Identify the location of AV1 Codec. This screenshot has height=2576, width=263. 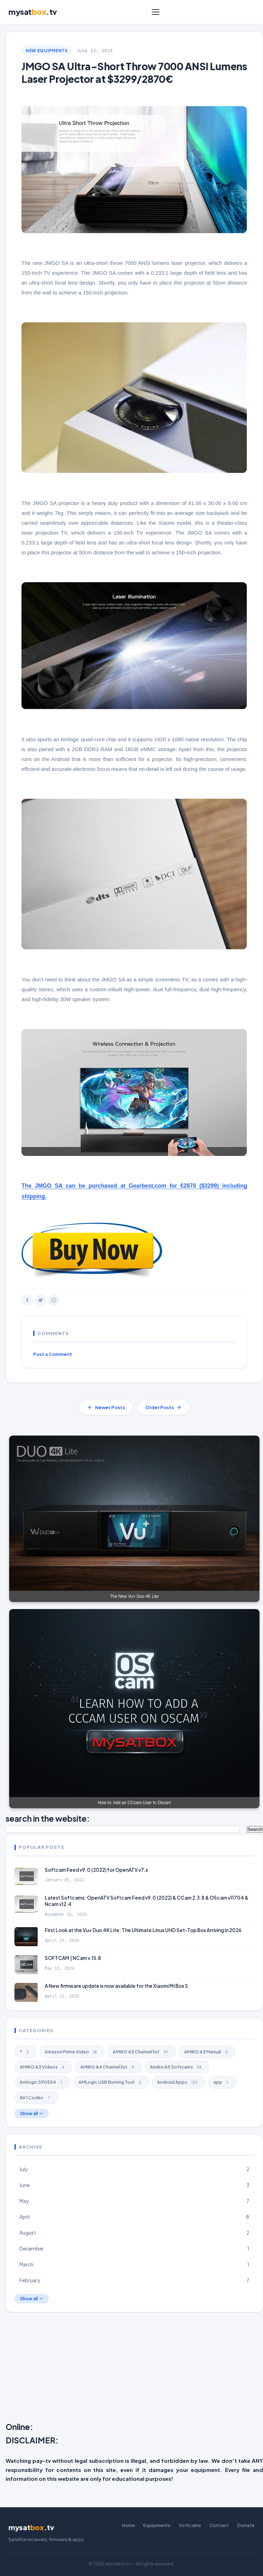
(36, 2097).